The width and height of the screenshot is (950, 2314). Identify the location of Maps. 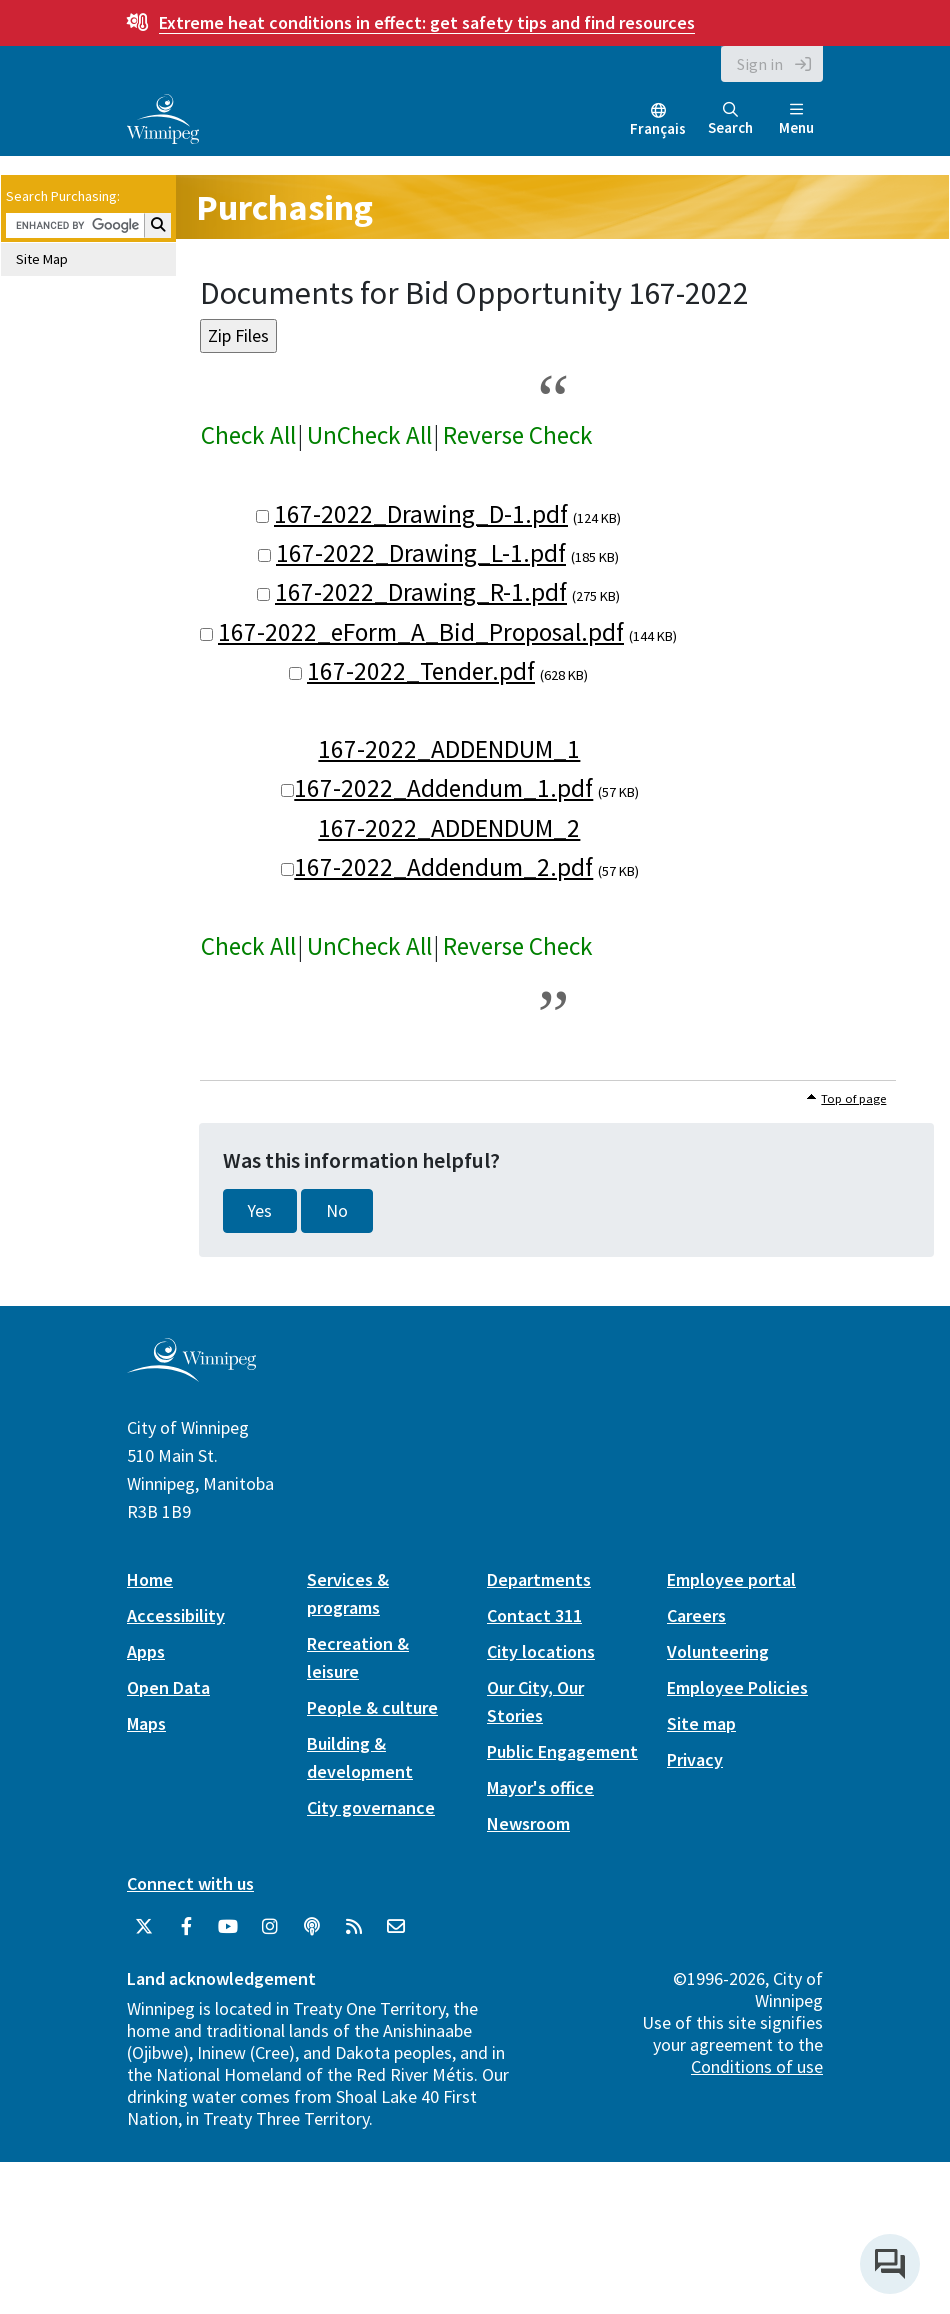
(146, 1723).